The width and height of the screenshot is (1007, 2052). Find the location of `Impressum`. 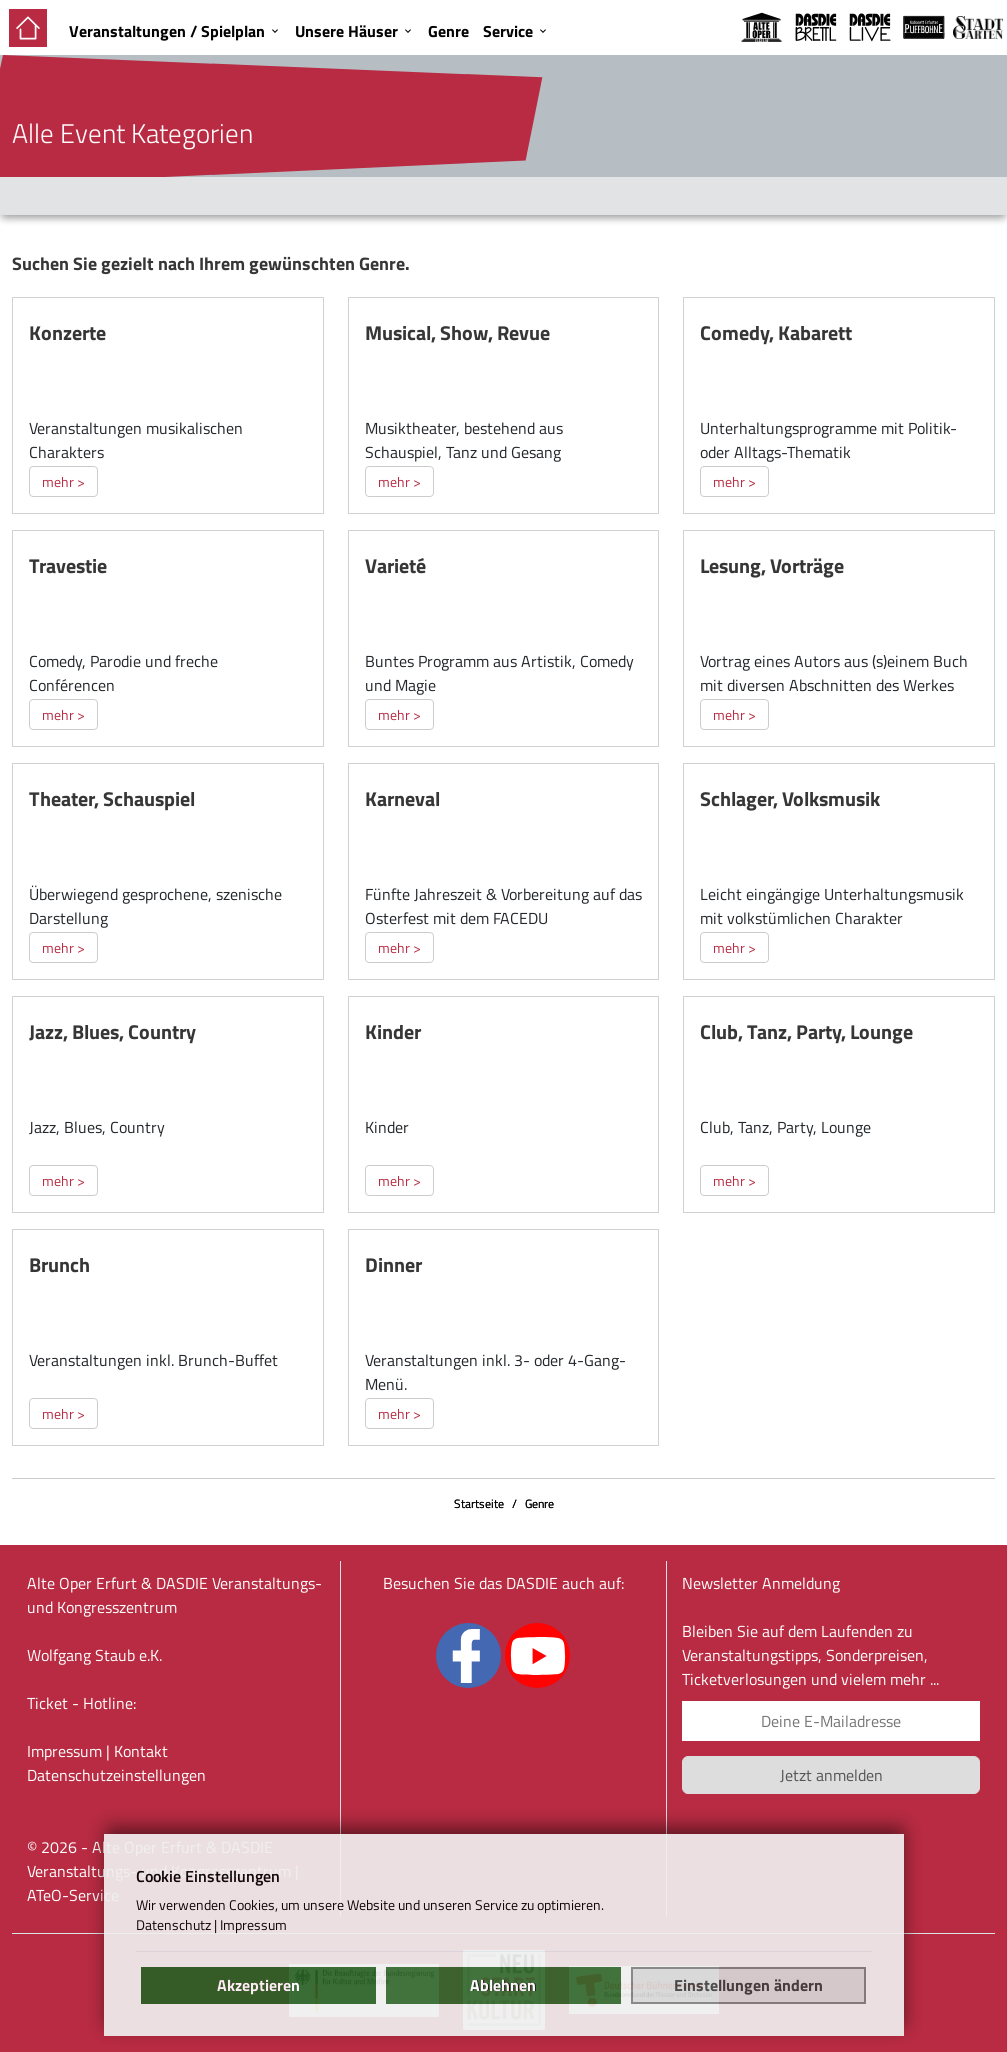

Impressum is located at coordinates (64, 1751).